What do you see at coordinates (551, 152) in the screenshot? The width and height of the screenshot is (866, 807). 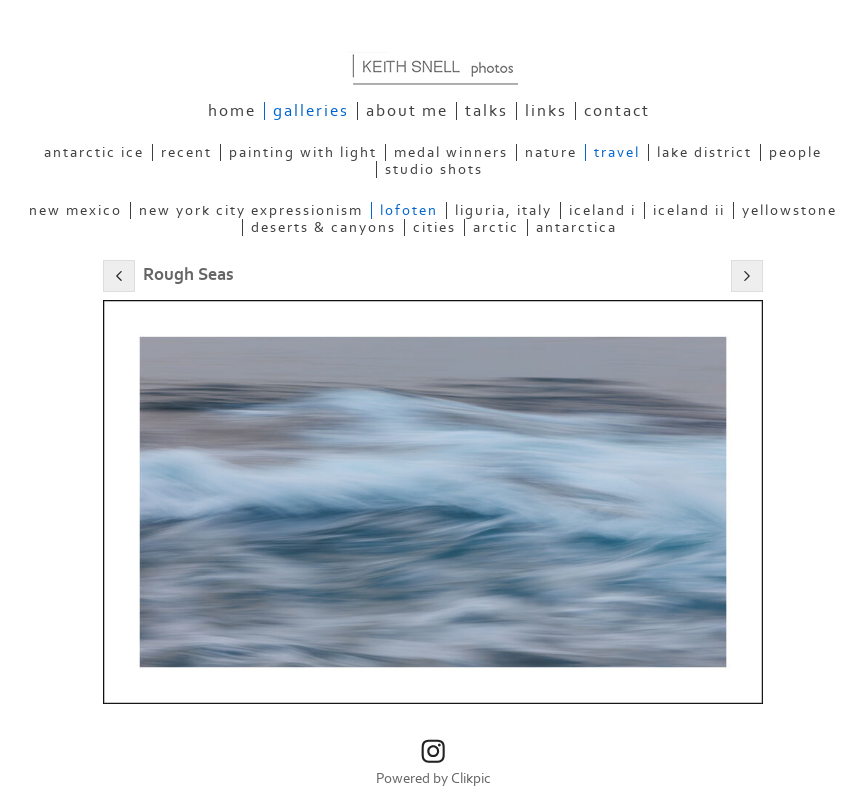 I see `Nature` at bounding box center [551, 152].